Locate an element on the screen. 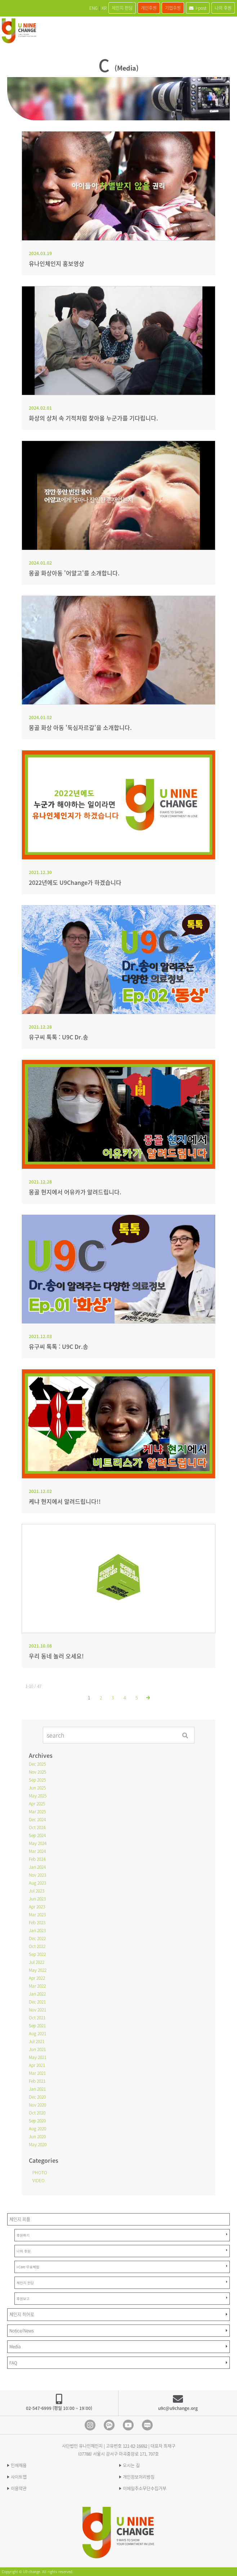 The width and height of the screenshot is (237, 2576). Mar 2022 is located at coordinates (37, 1986).